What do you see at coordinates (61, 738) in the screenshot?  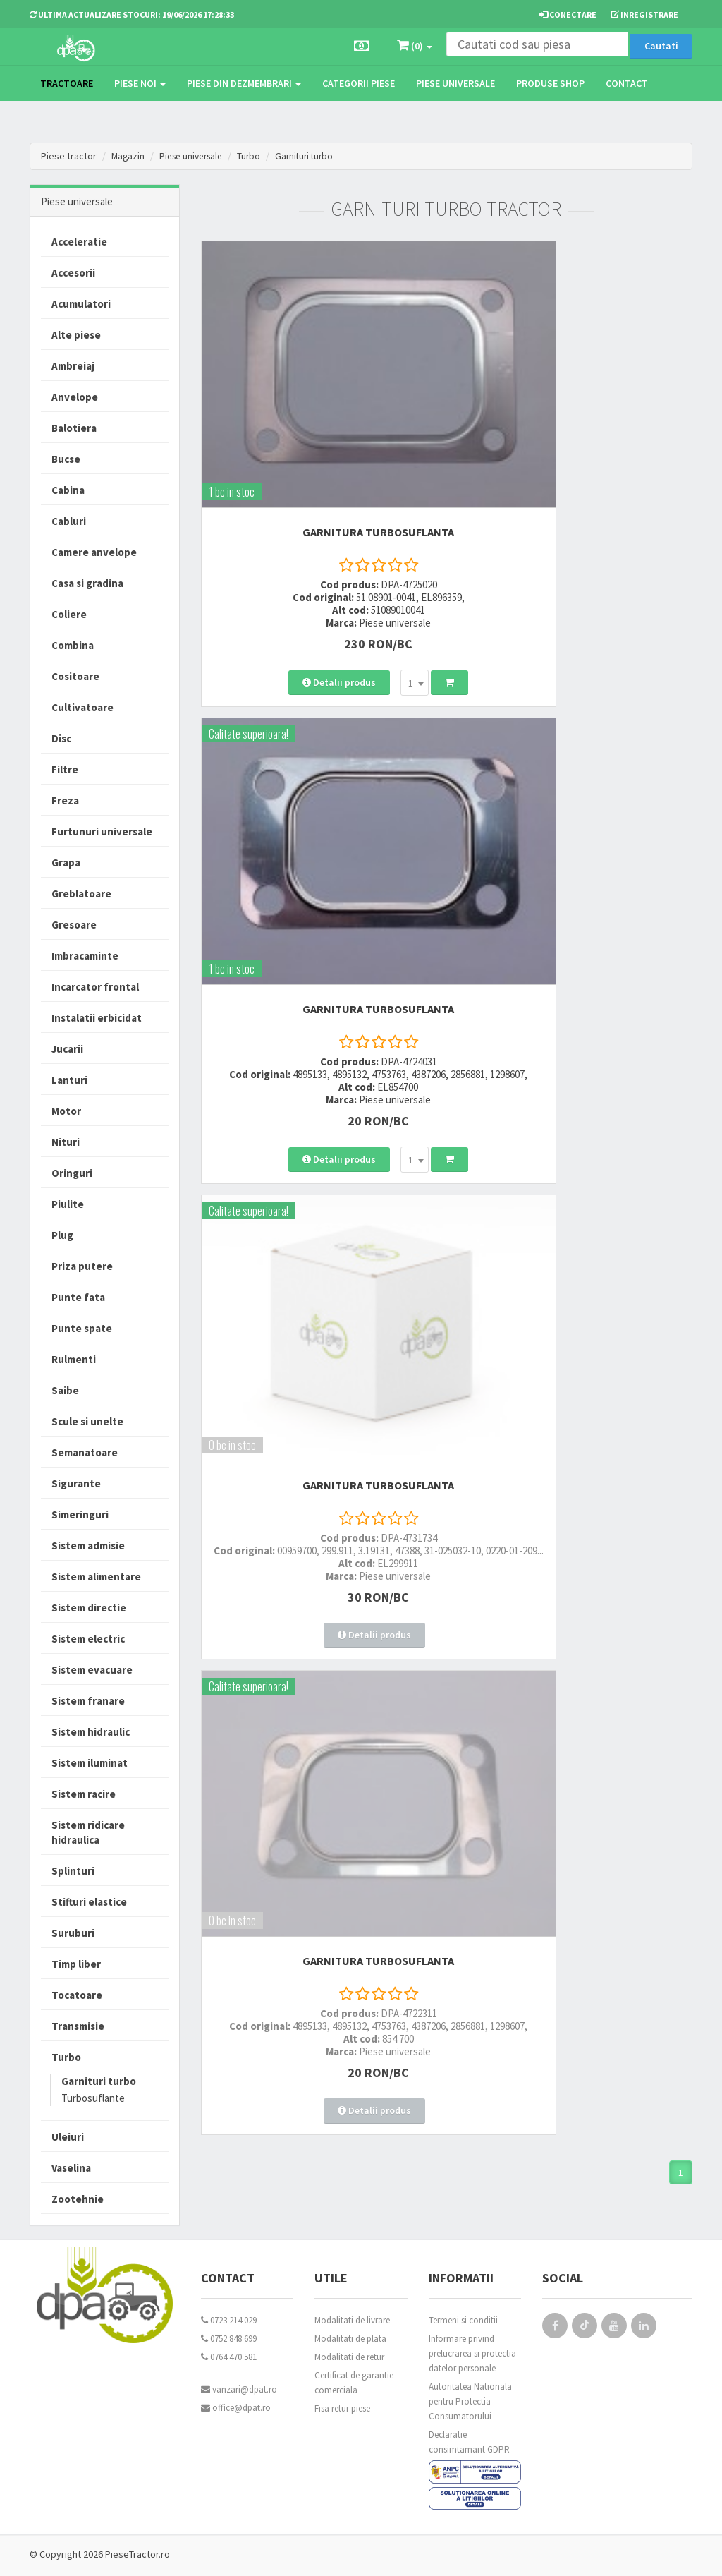 I see `Disc` at bounding box center [61, 738].